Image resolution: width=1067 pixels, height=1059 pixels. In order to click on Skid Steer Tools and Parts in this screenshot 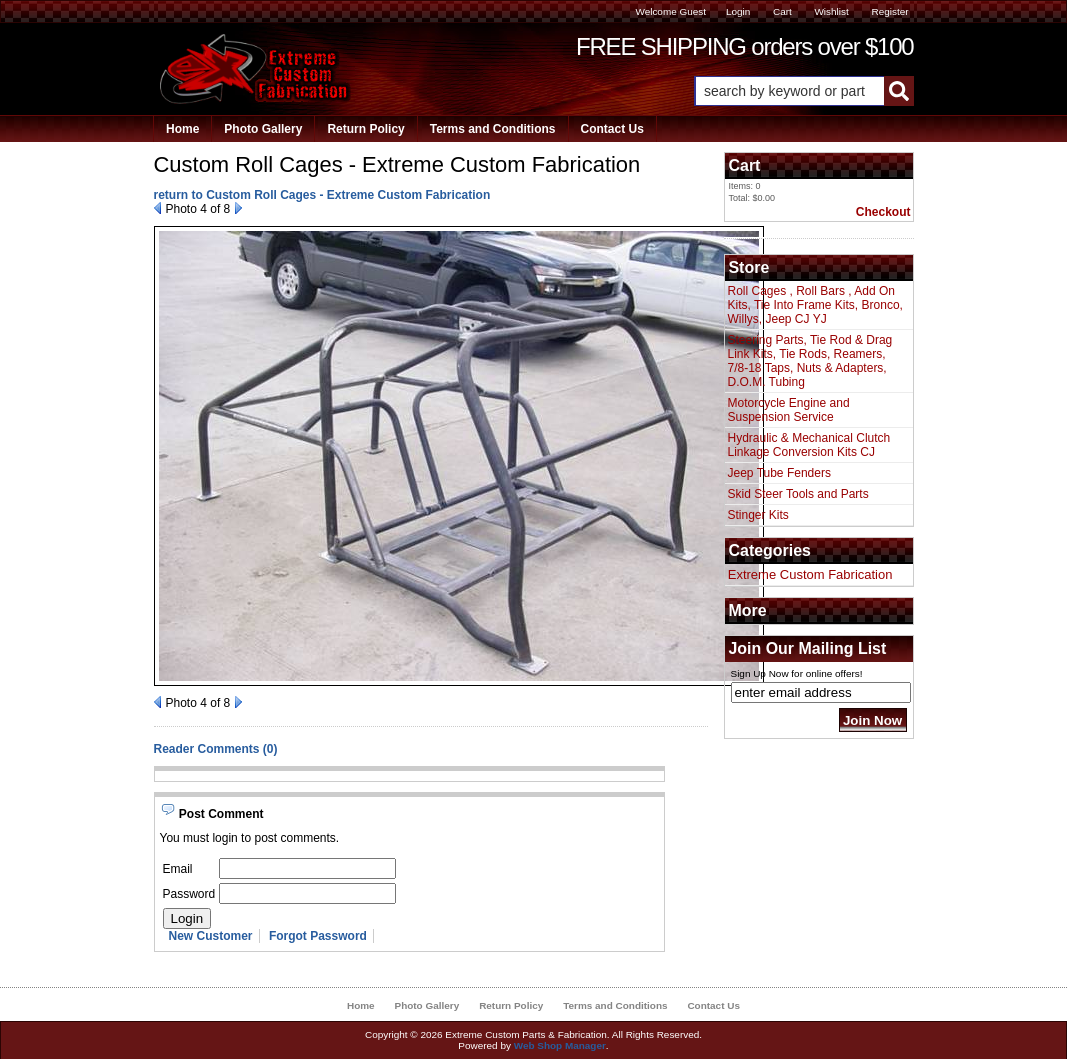, I will do `click(798, 494)`.